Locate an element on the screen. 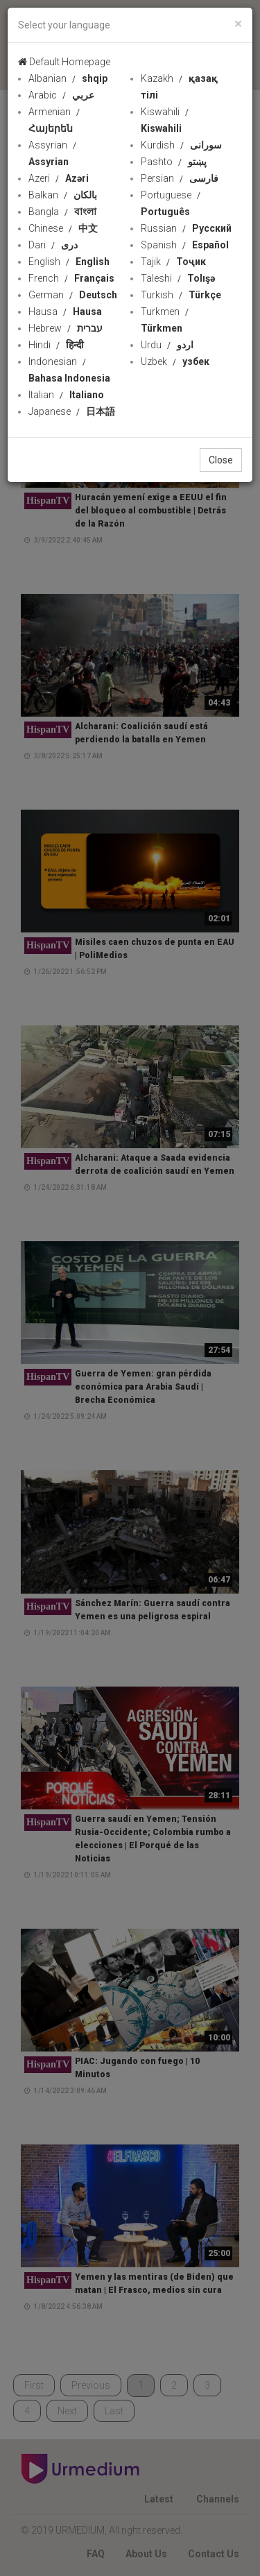 The image size is (260, 2576). Russian is located at coordinates (186, 228).